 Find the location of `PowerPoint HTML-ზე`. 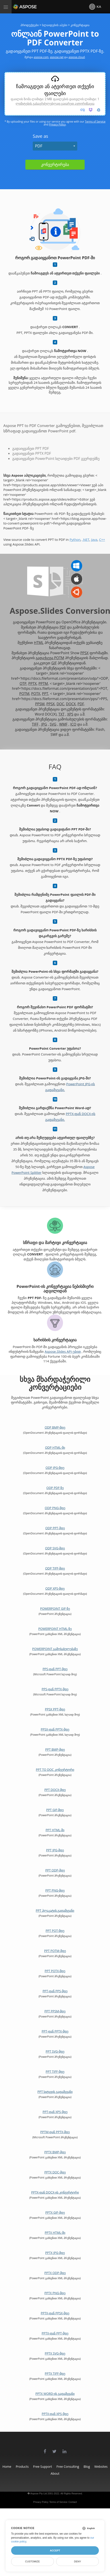

PowerPoint HTML-ზე is located at coordinates (55, 1629).